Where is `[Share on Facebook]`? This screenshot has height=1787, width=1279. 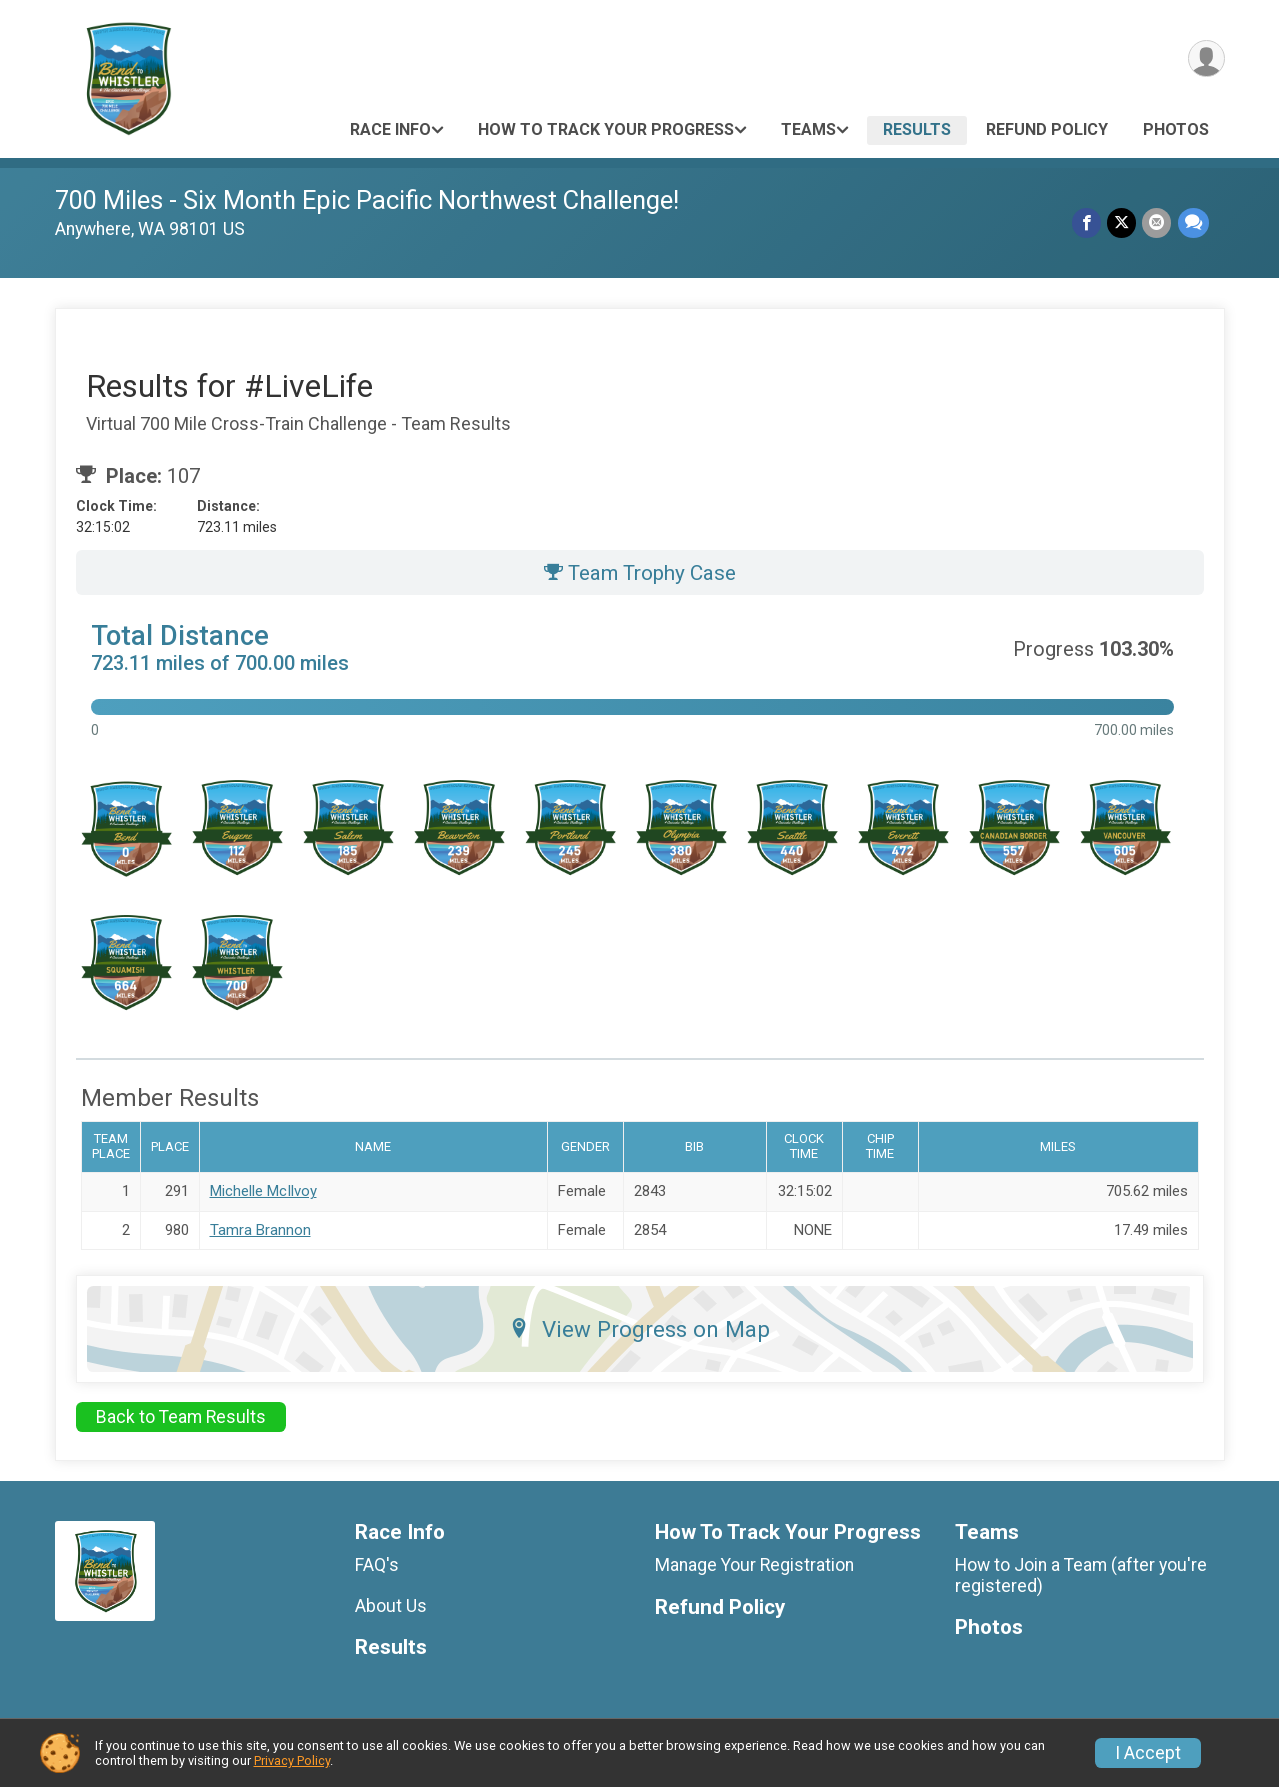 [Share on Facebook] is located at coordinates (1087, 222).